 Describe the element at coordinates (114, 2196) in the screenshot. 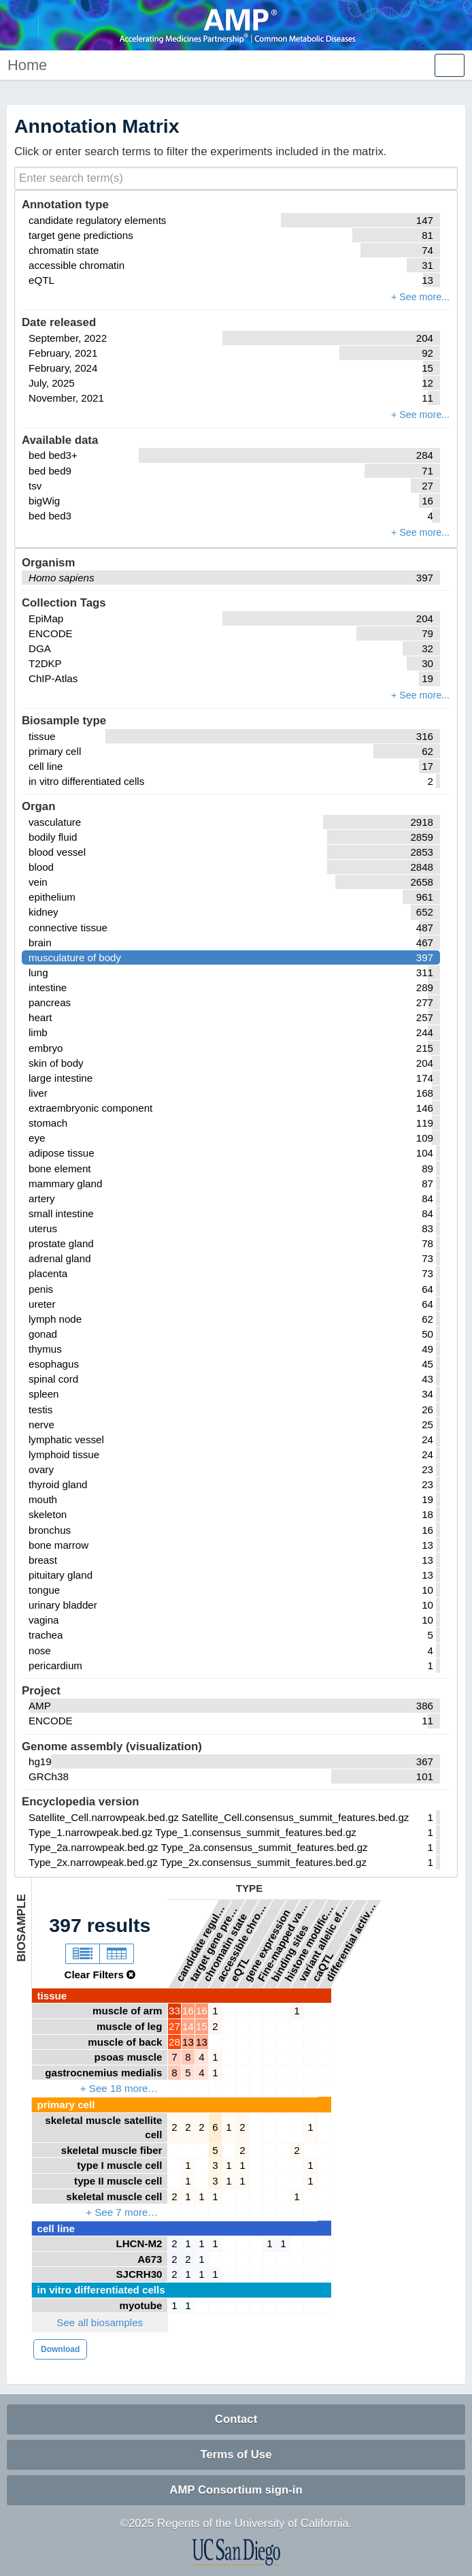

I see `skeletal muscle cell` at that location.